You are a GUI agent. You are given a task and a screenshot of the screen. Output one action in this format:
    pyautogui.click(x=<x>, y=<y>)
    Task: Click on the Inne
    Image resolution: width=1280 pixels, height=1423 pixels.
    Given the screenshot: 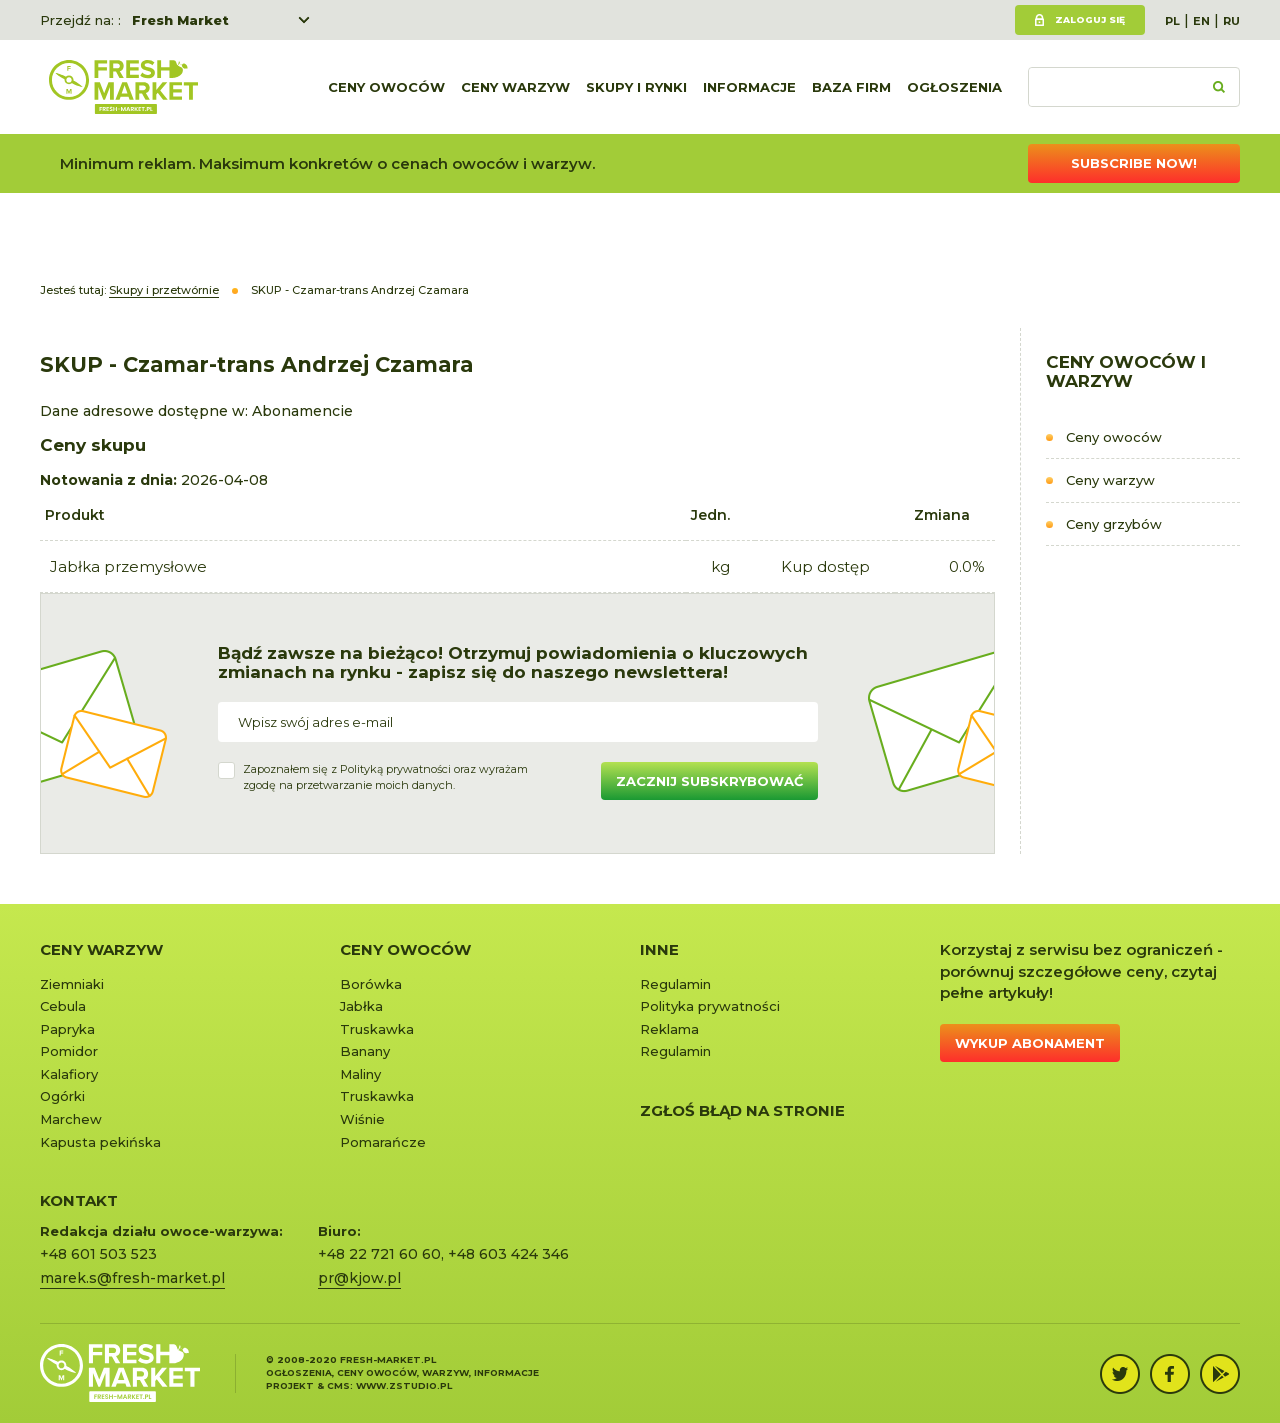 What is the action you would take?
    pyautogui.click(x=659, y=949)
    